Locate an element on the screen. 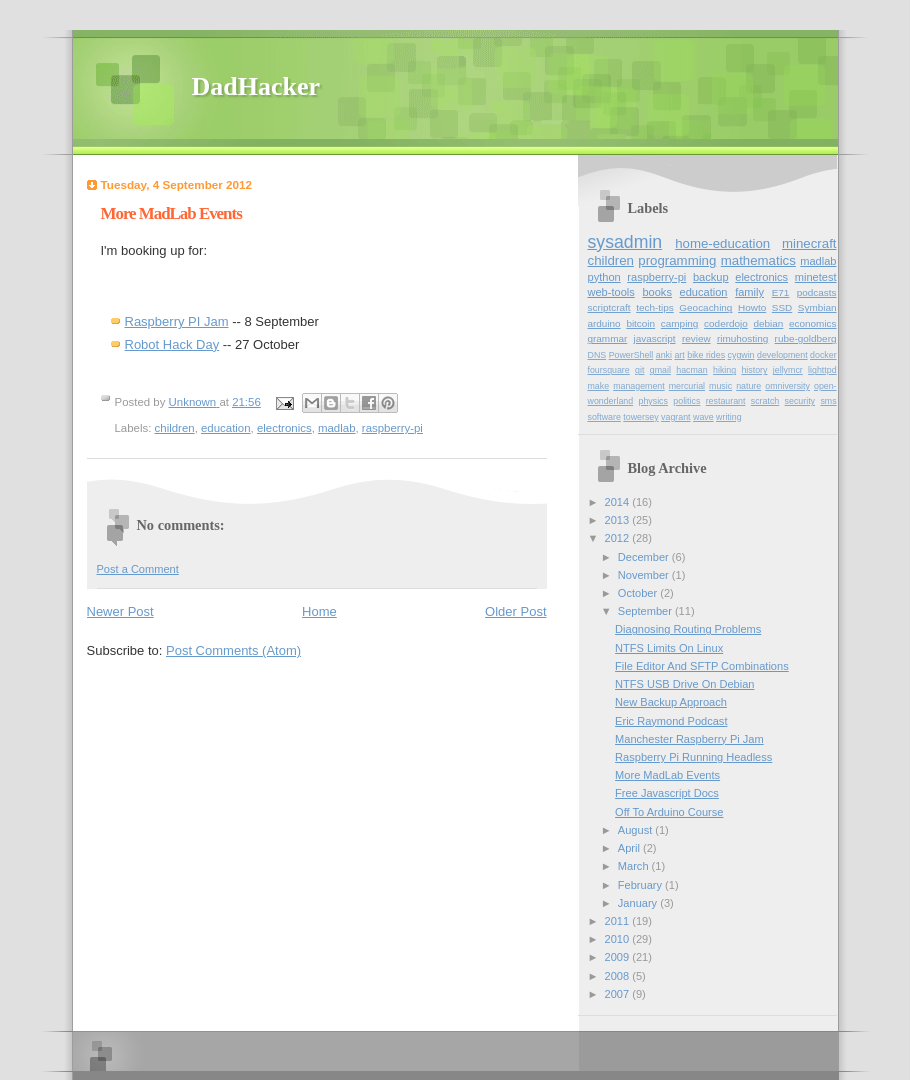 This screenshot has width=910, height=1080. cygwin is located at coordinates (741, 355).